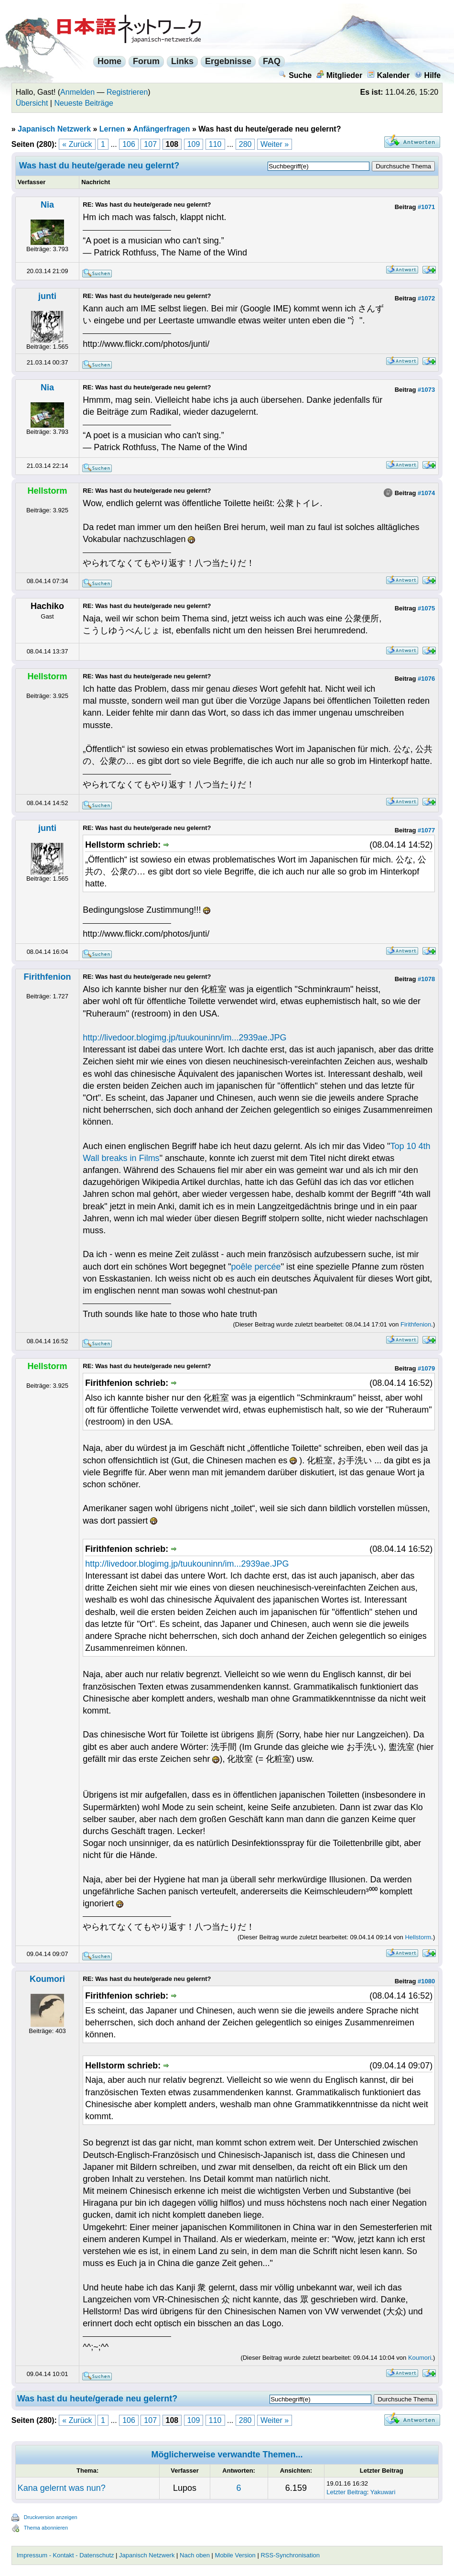 The width and height of the screenshot is (454, 2576). What do you see at coordinates (290, 2555) in the screenshot?
I see `RSS-Synchronisation` at bounding box center [290, 2555].